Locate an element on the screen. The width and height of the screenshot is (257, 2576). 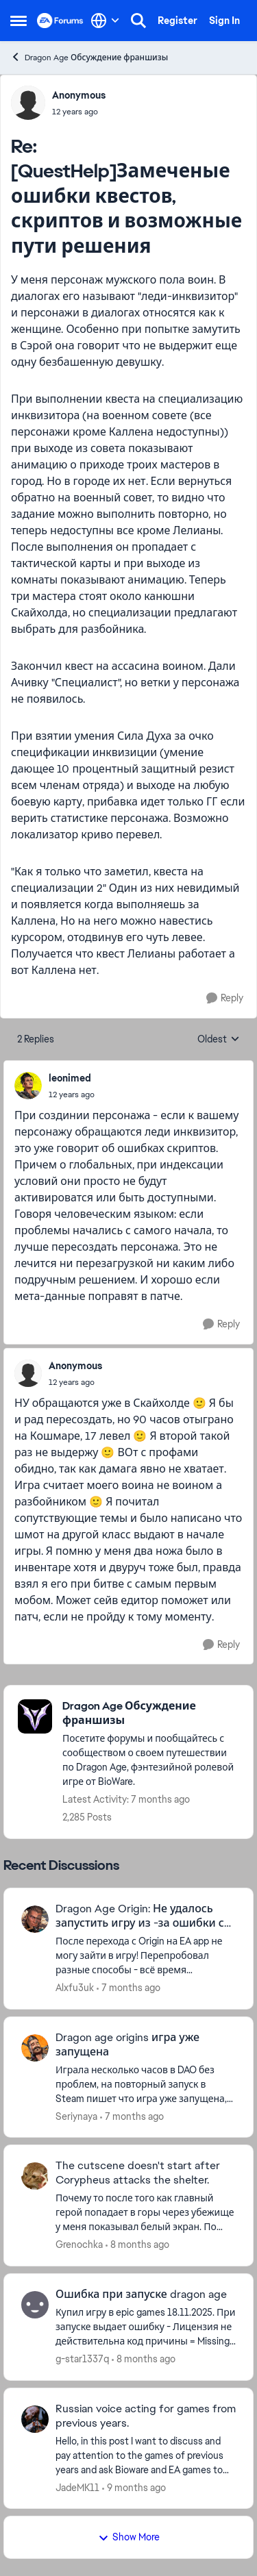
[View Profile: Seriynaya] is located at coordinates (35, 2048).